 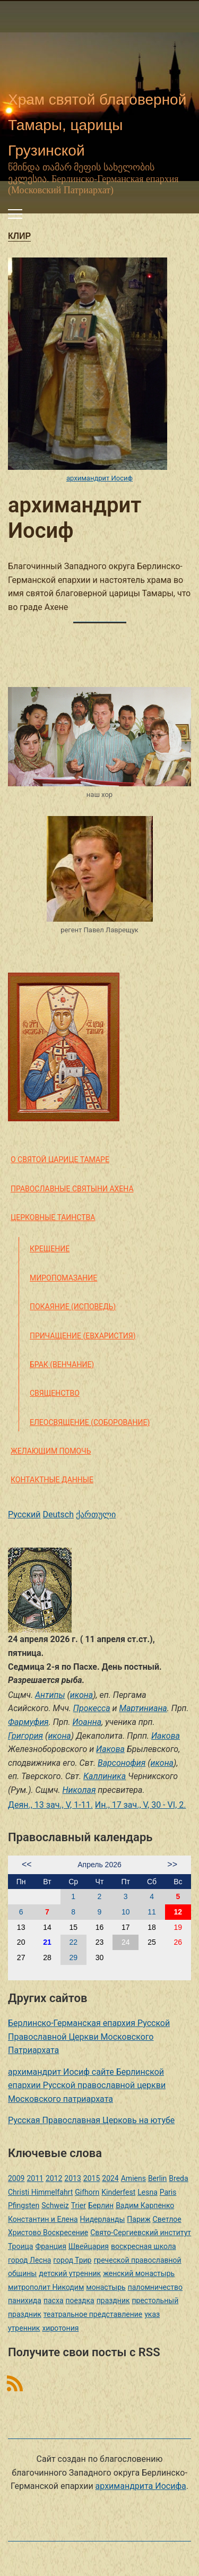 What do you see at coordinates (168, 2192) in the screenshot?
I see `Paris [Paris (1 элемент)]` at bounding box center [168, 2192].